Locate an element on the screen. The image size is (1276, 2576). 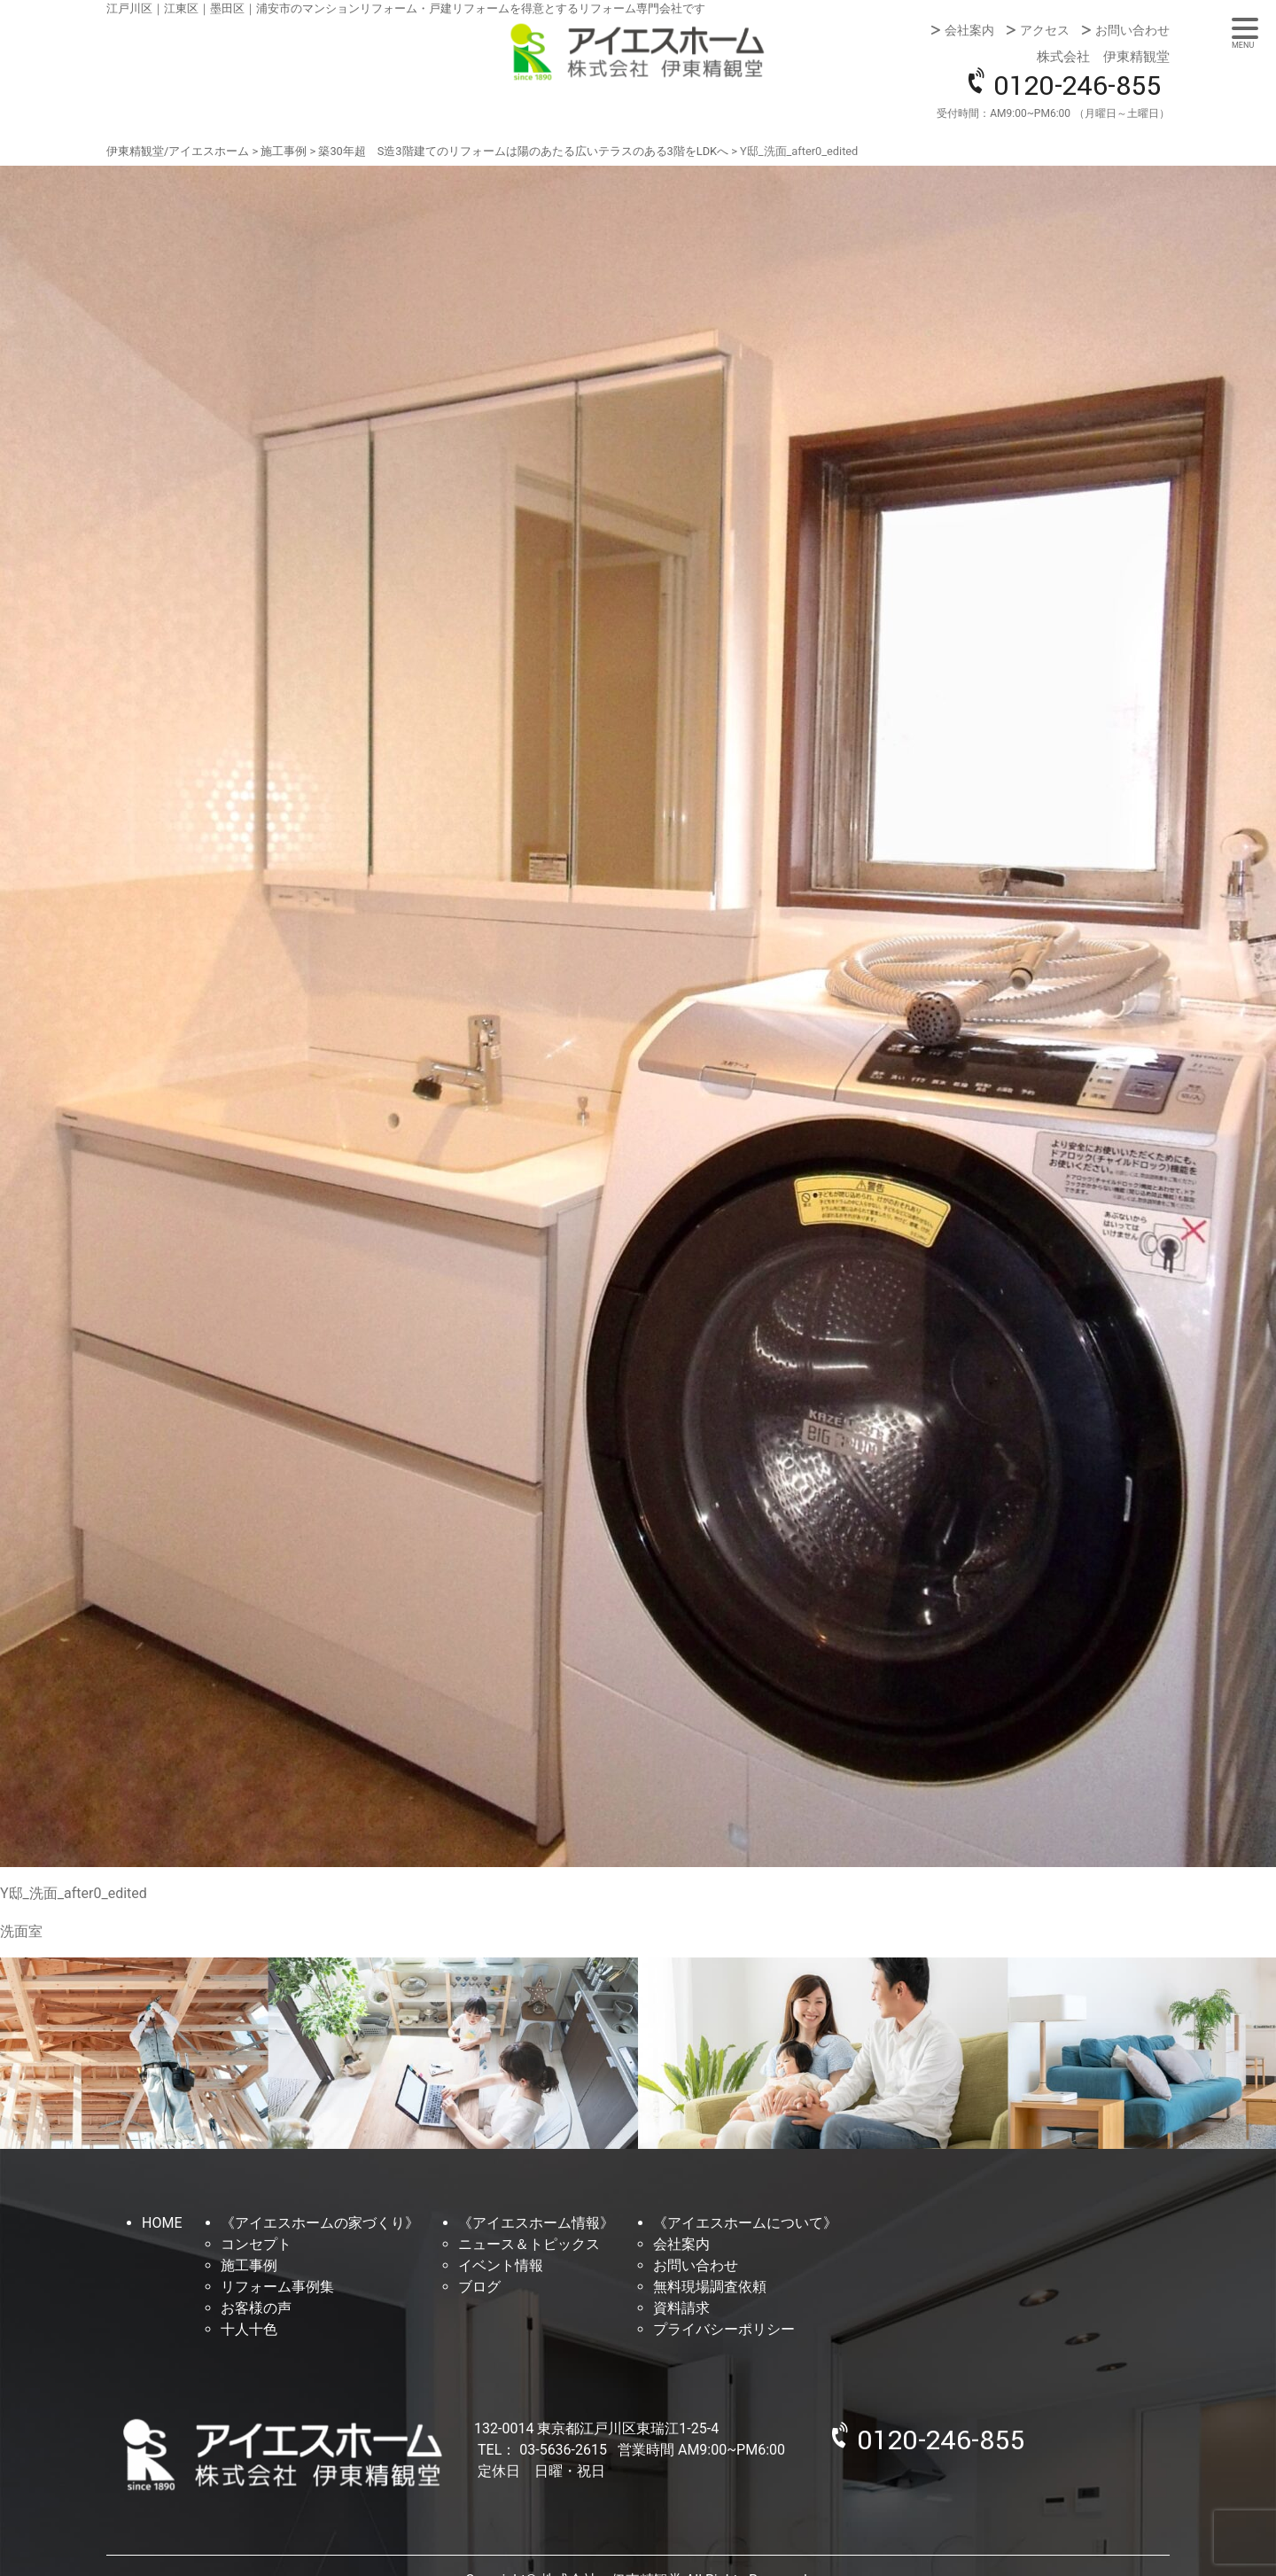
ブログ is located at coordinates (479, 2286).